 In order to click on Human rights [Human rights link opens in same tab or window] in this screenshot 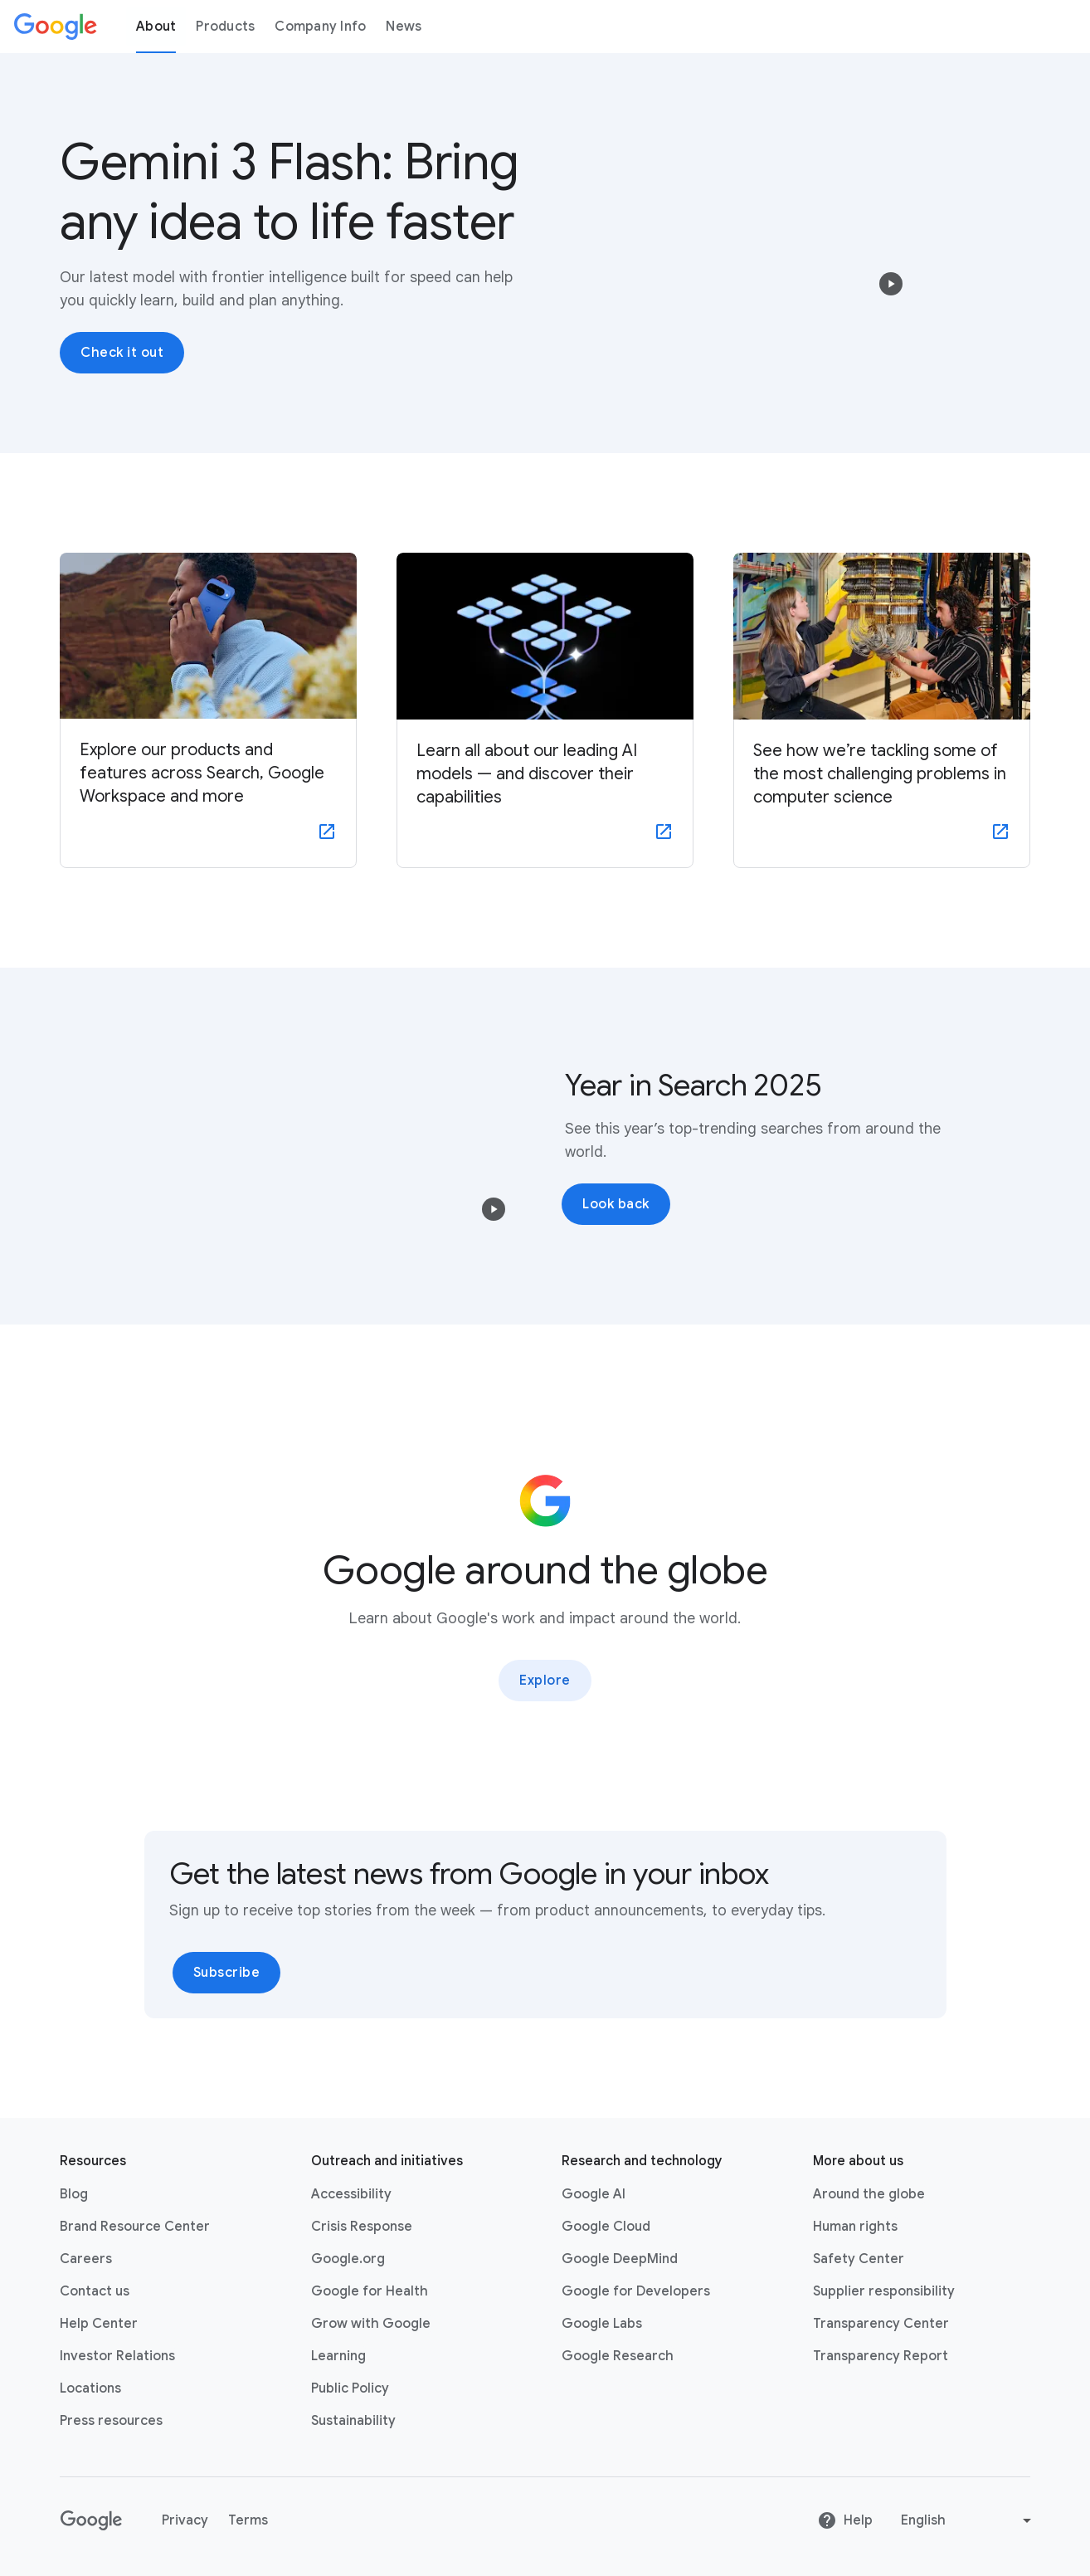, I will do `click(855, 2226)`.